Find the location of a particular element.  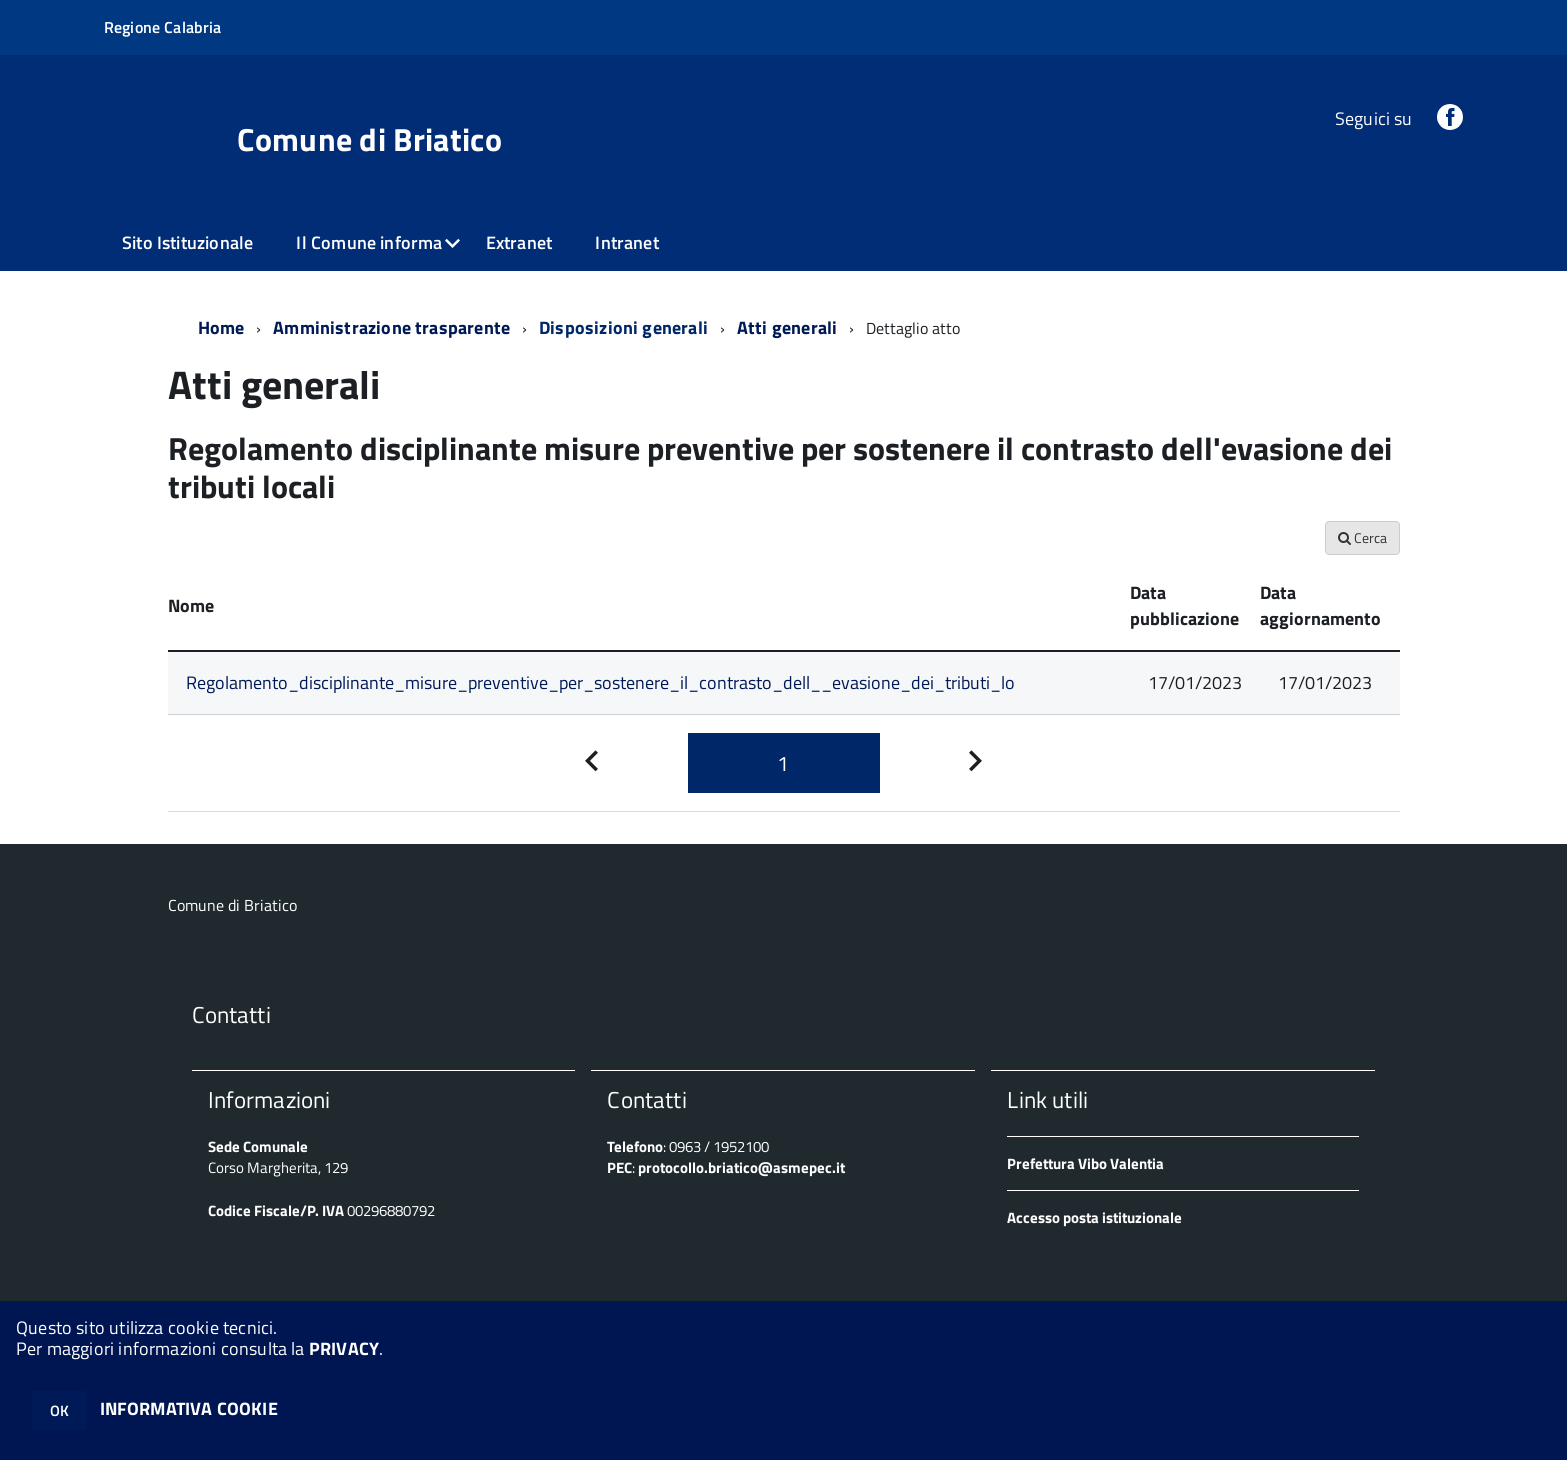

Sito Istituzionale is located at coordinates (187, 242).